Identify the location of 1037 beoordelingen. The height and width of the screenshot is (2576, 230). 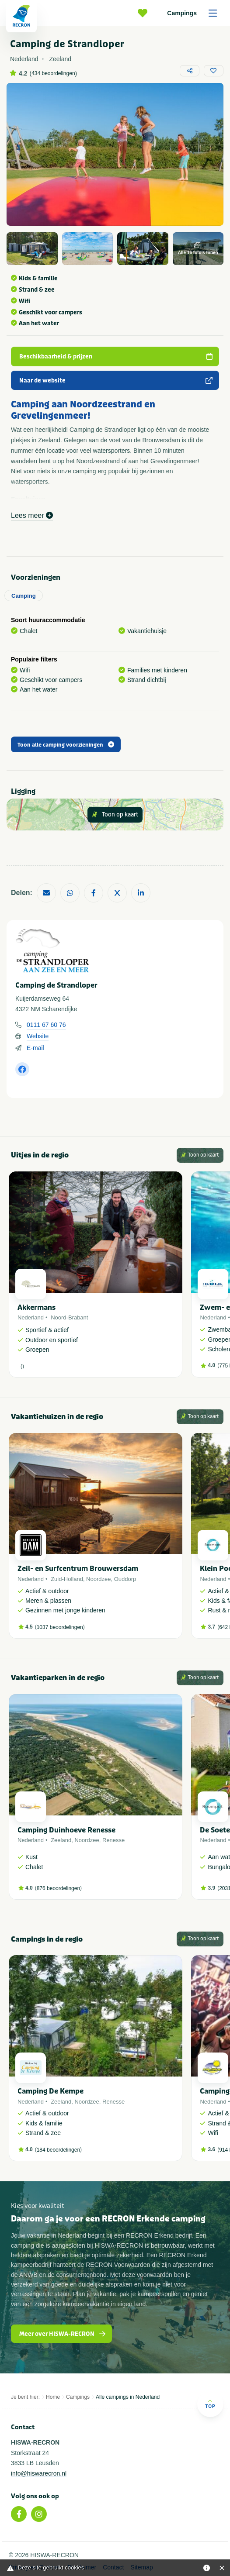
(60, 1627).